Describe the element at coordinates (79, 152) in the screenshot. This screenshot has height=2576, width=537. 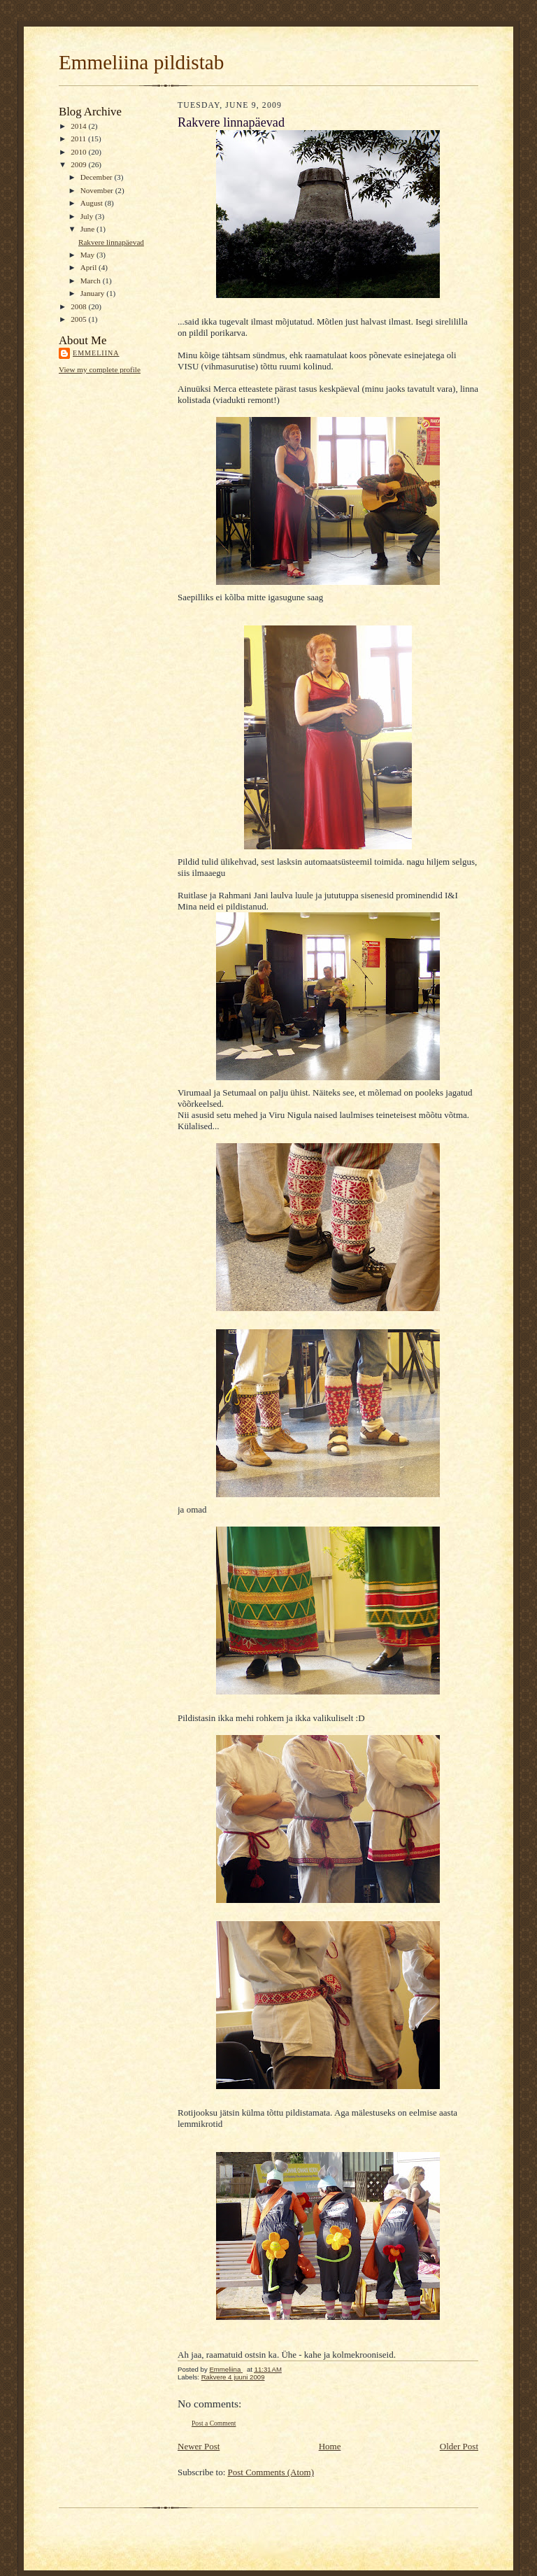
I see `2010` at that location.